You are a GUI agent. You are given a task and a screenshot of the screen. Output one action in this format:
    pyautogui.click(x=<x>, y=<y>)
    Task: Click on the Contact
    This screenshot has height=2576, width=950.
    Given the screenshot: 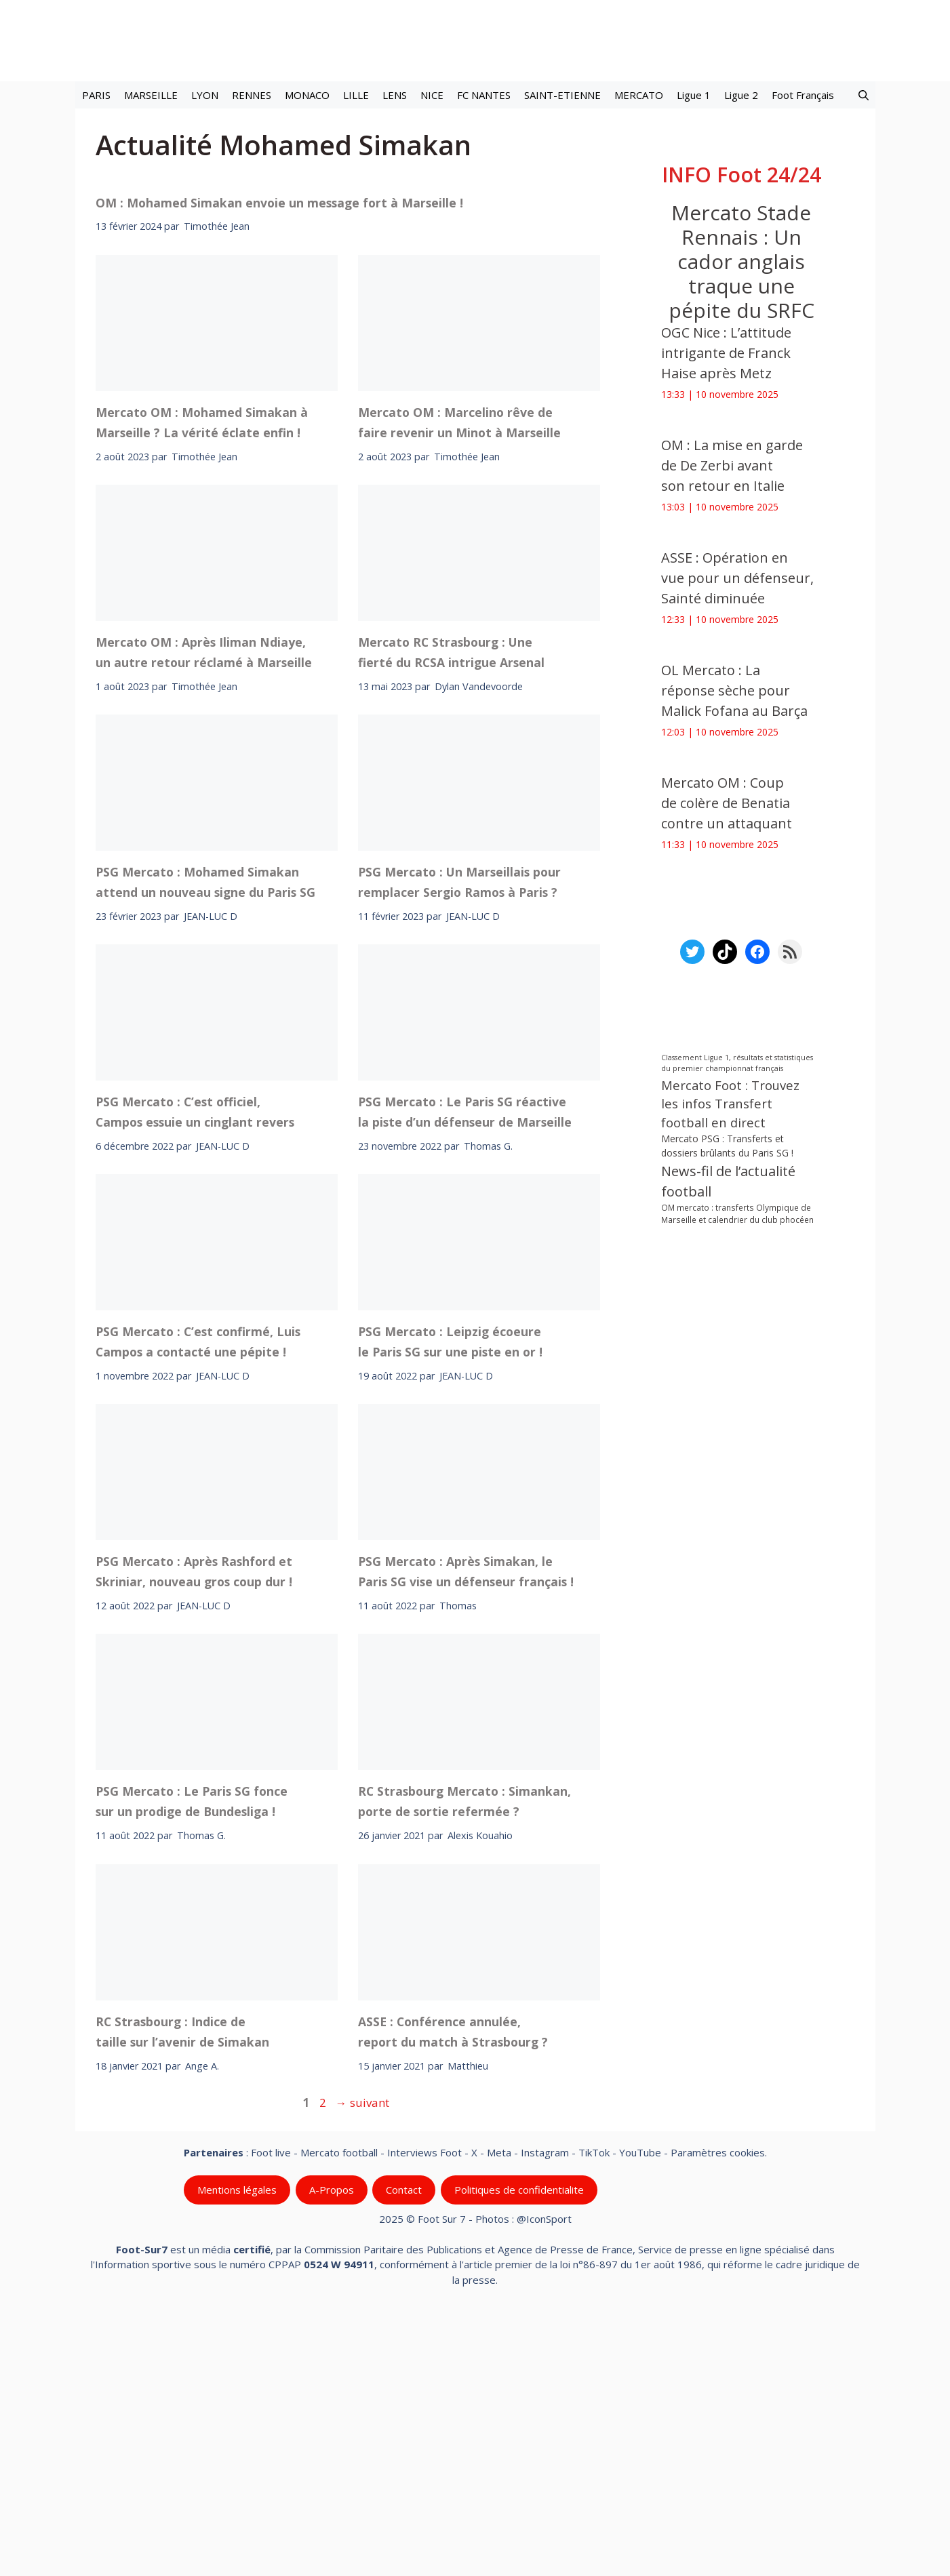 What is the action you would take?
    pyautogui.click(x=404, y=2450)
    